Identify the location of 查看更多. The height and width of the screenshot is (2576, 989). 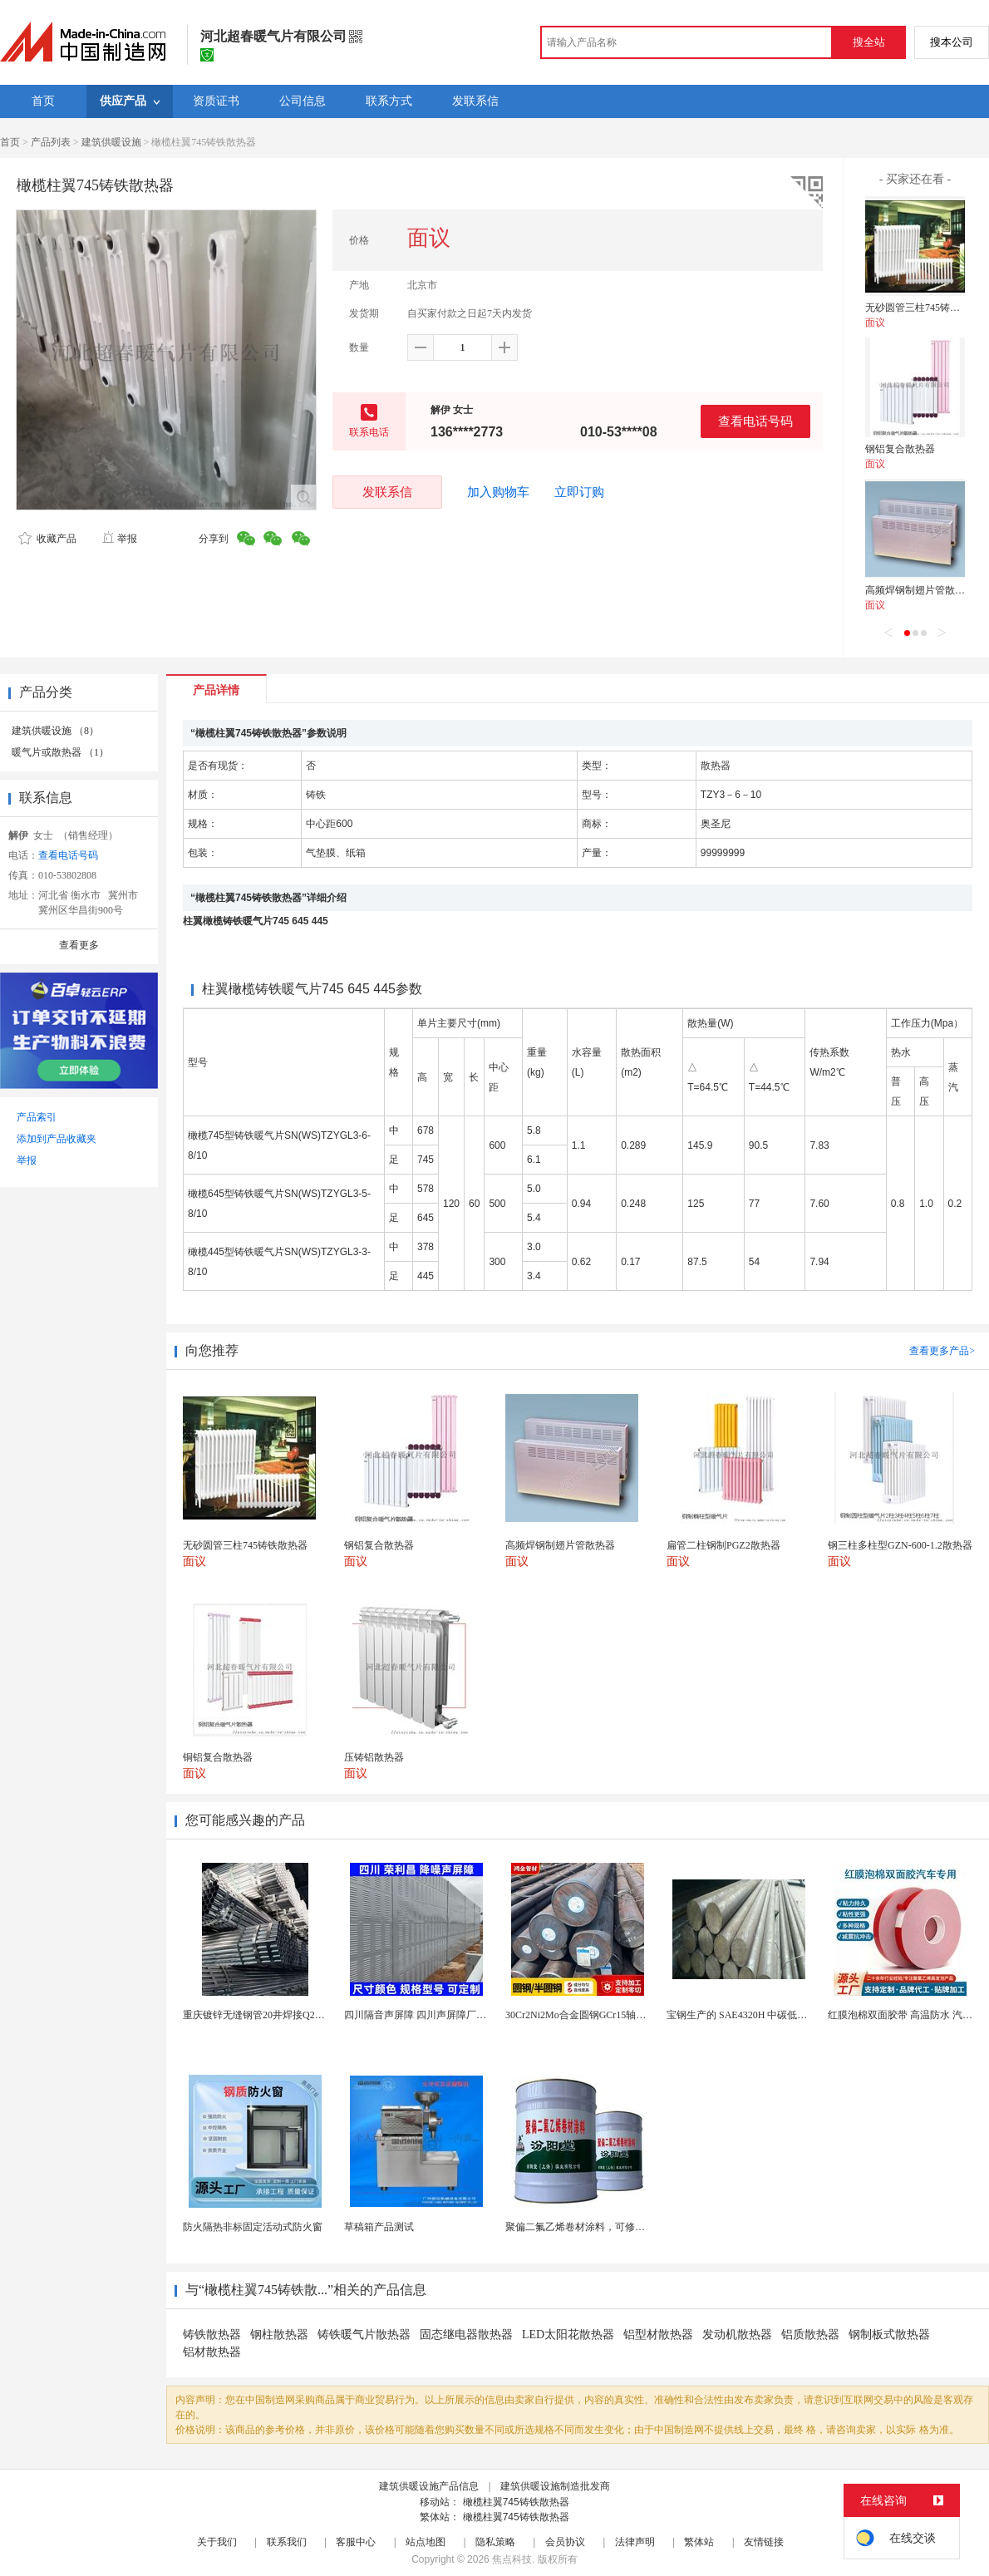
(79, 945).